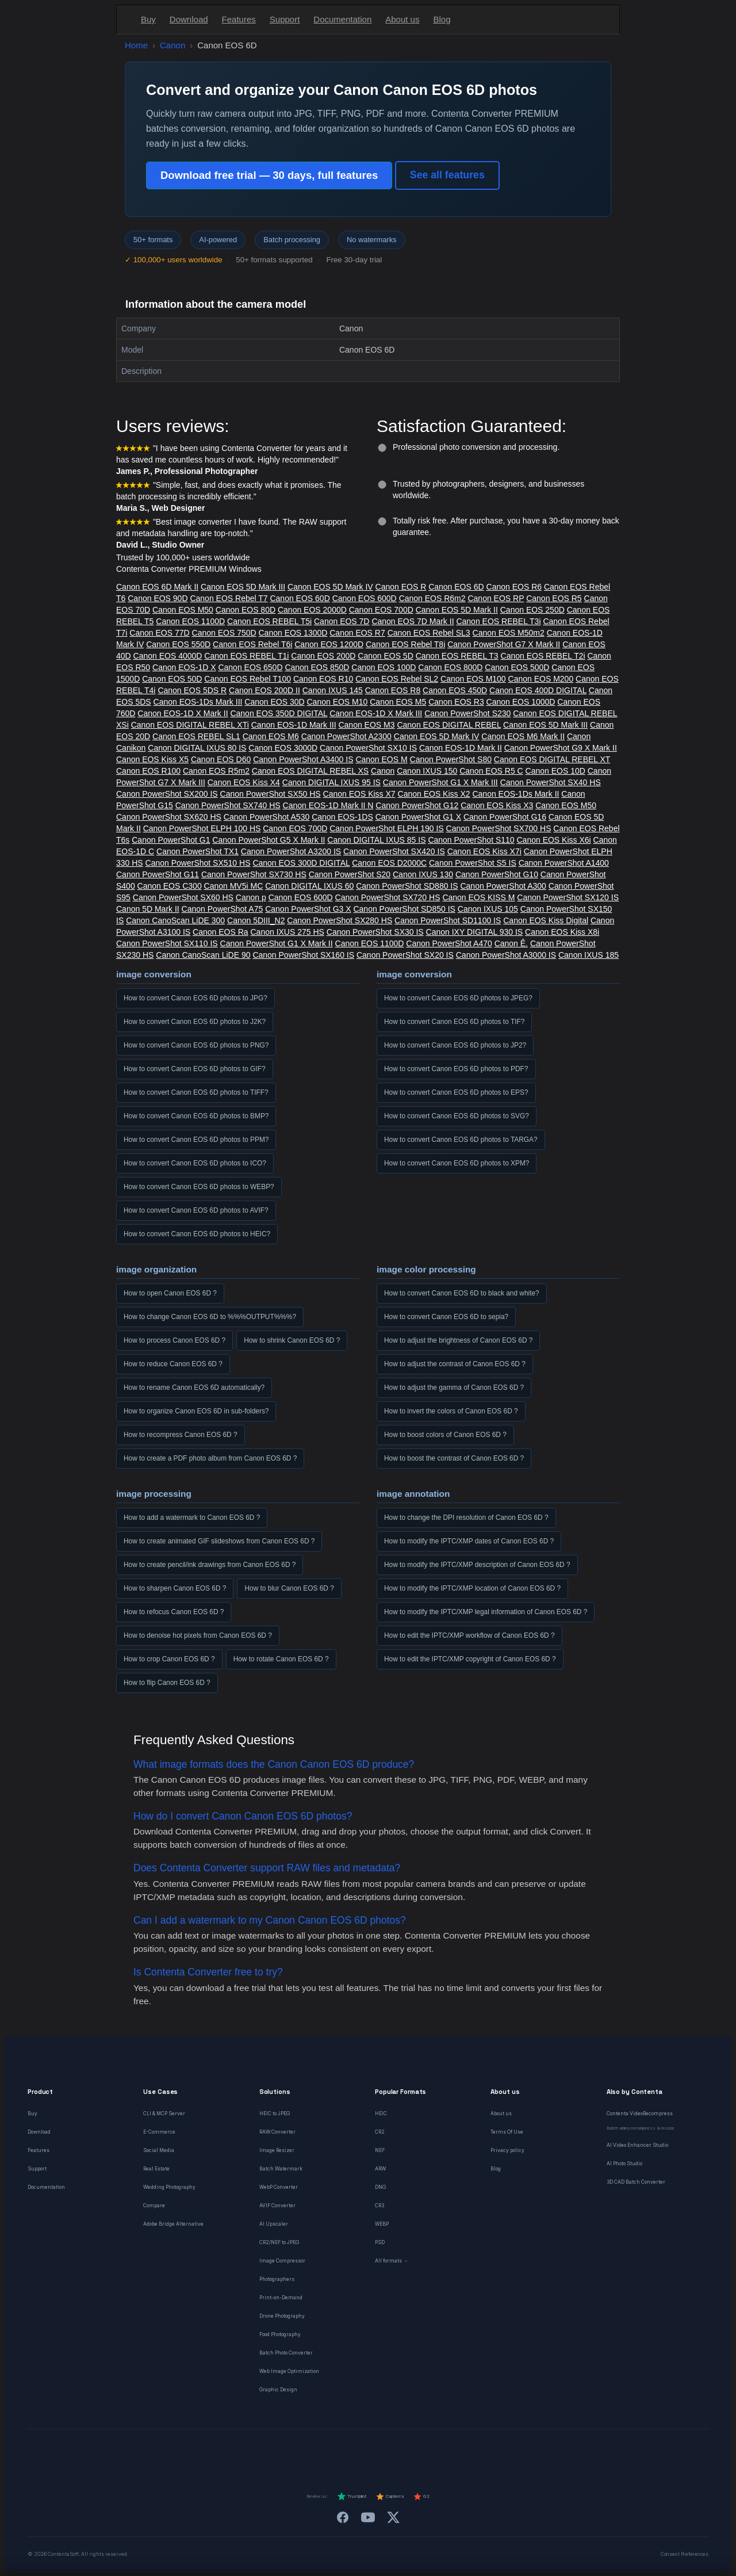  Describe the element at coordinates (277, 2132) in the screenshot. I see `RAW Converter` at that location.